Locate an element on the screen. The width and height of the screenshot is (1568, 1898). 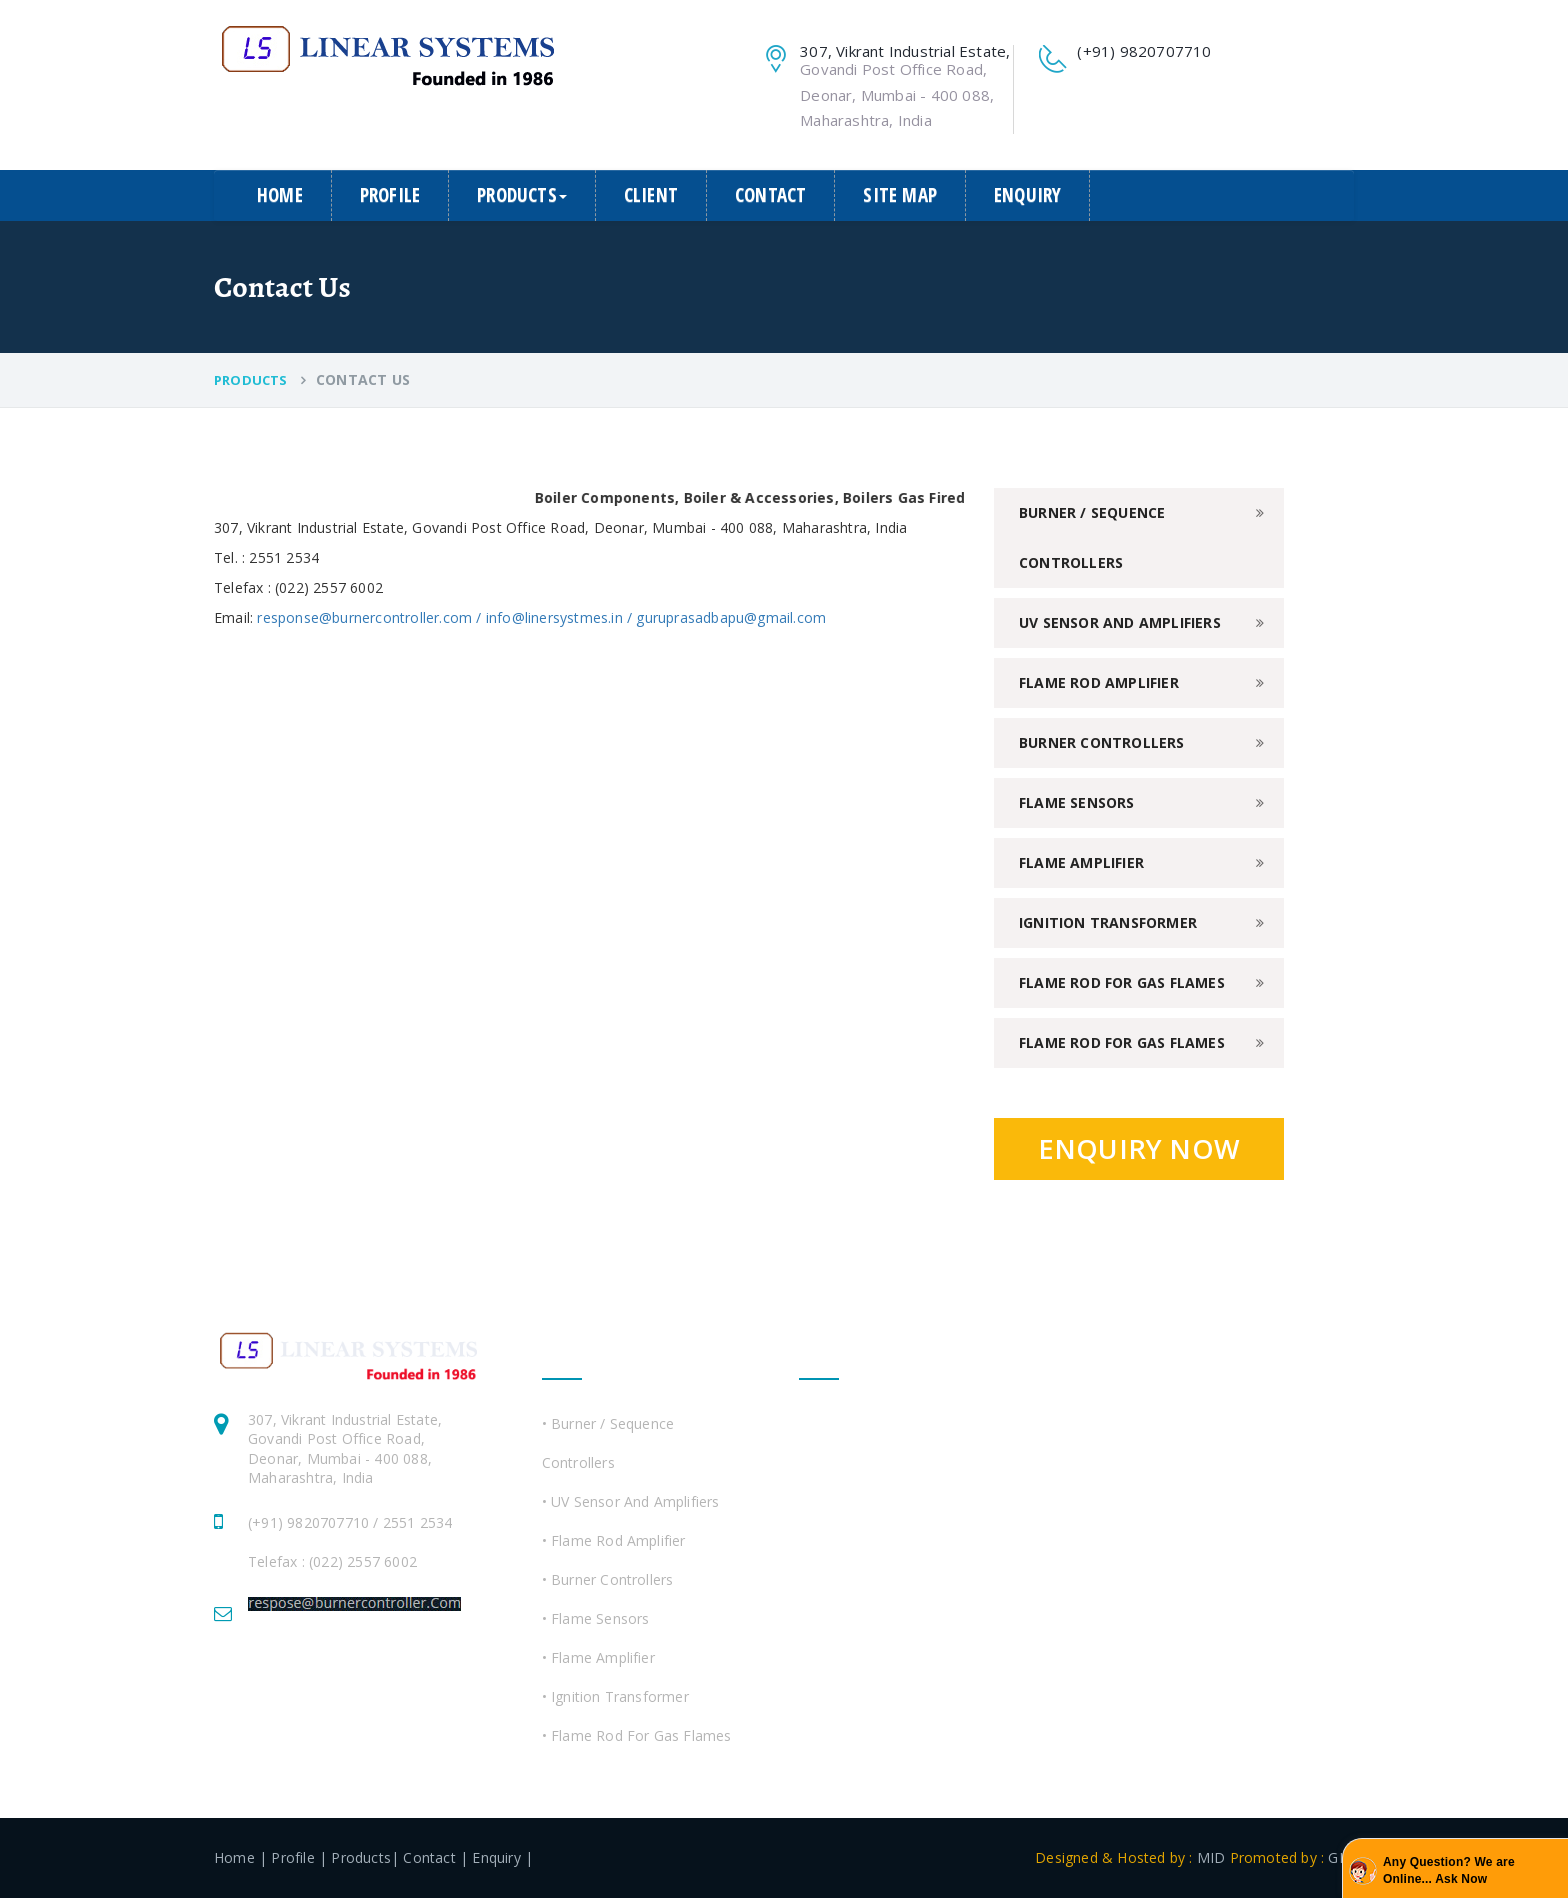
• Flame Rod For Gas Flames is located at coordinates (637, 1735).